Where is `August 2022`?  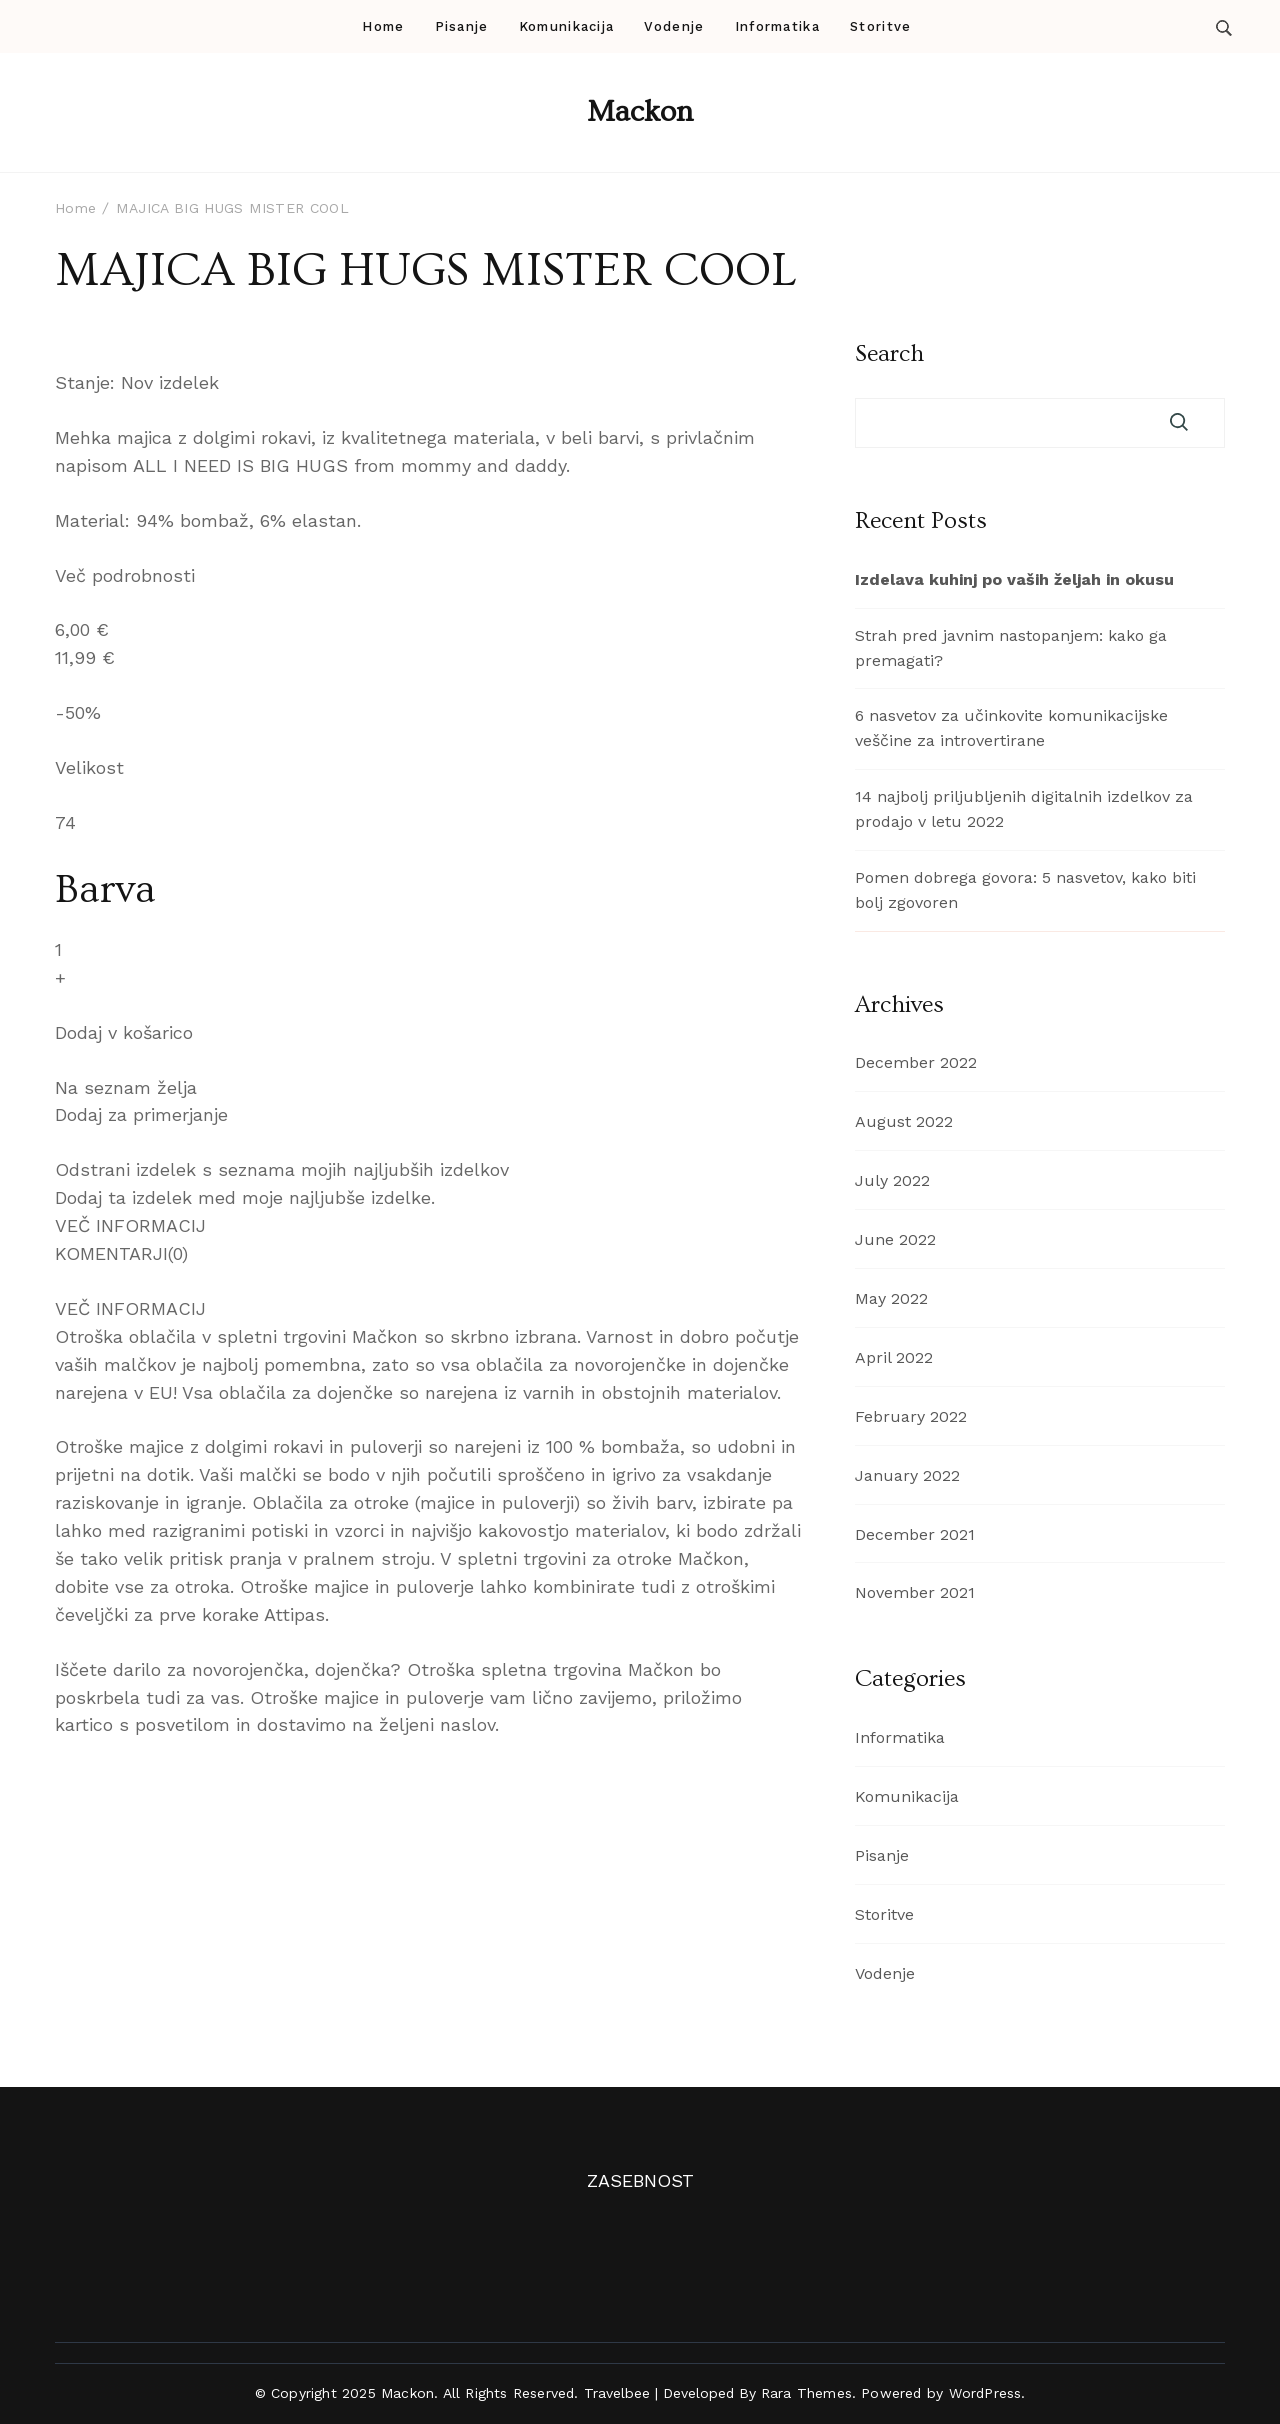 August 2022 is located at coordinates (904, 1121).